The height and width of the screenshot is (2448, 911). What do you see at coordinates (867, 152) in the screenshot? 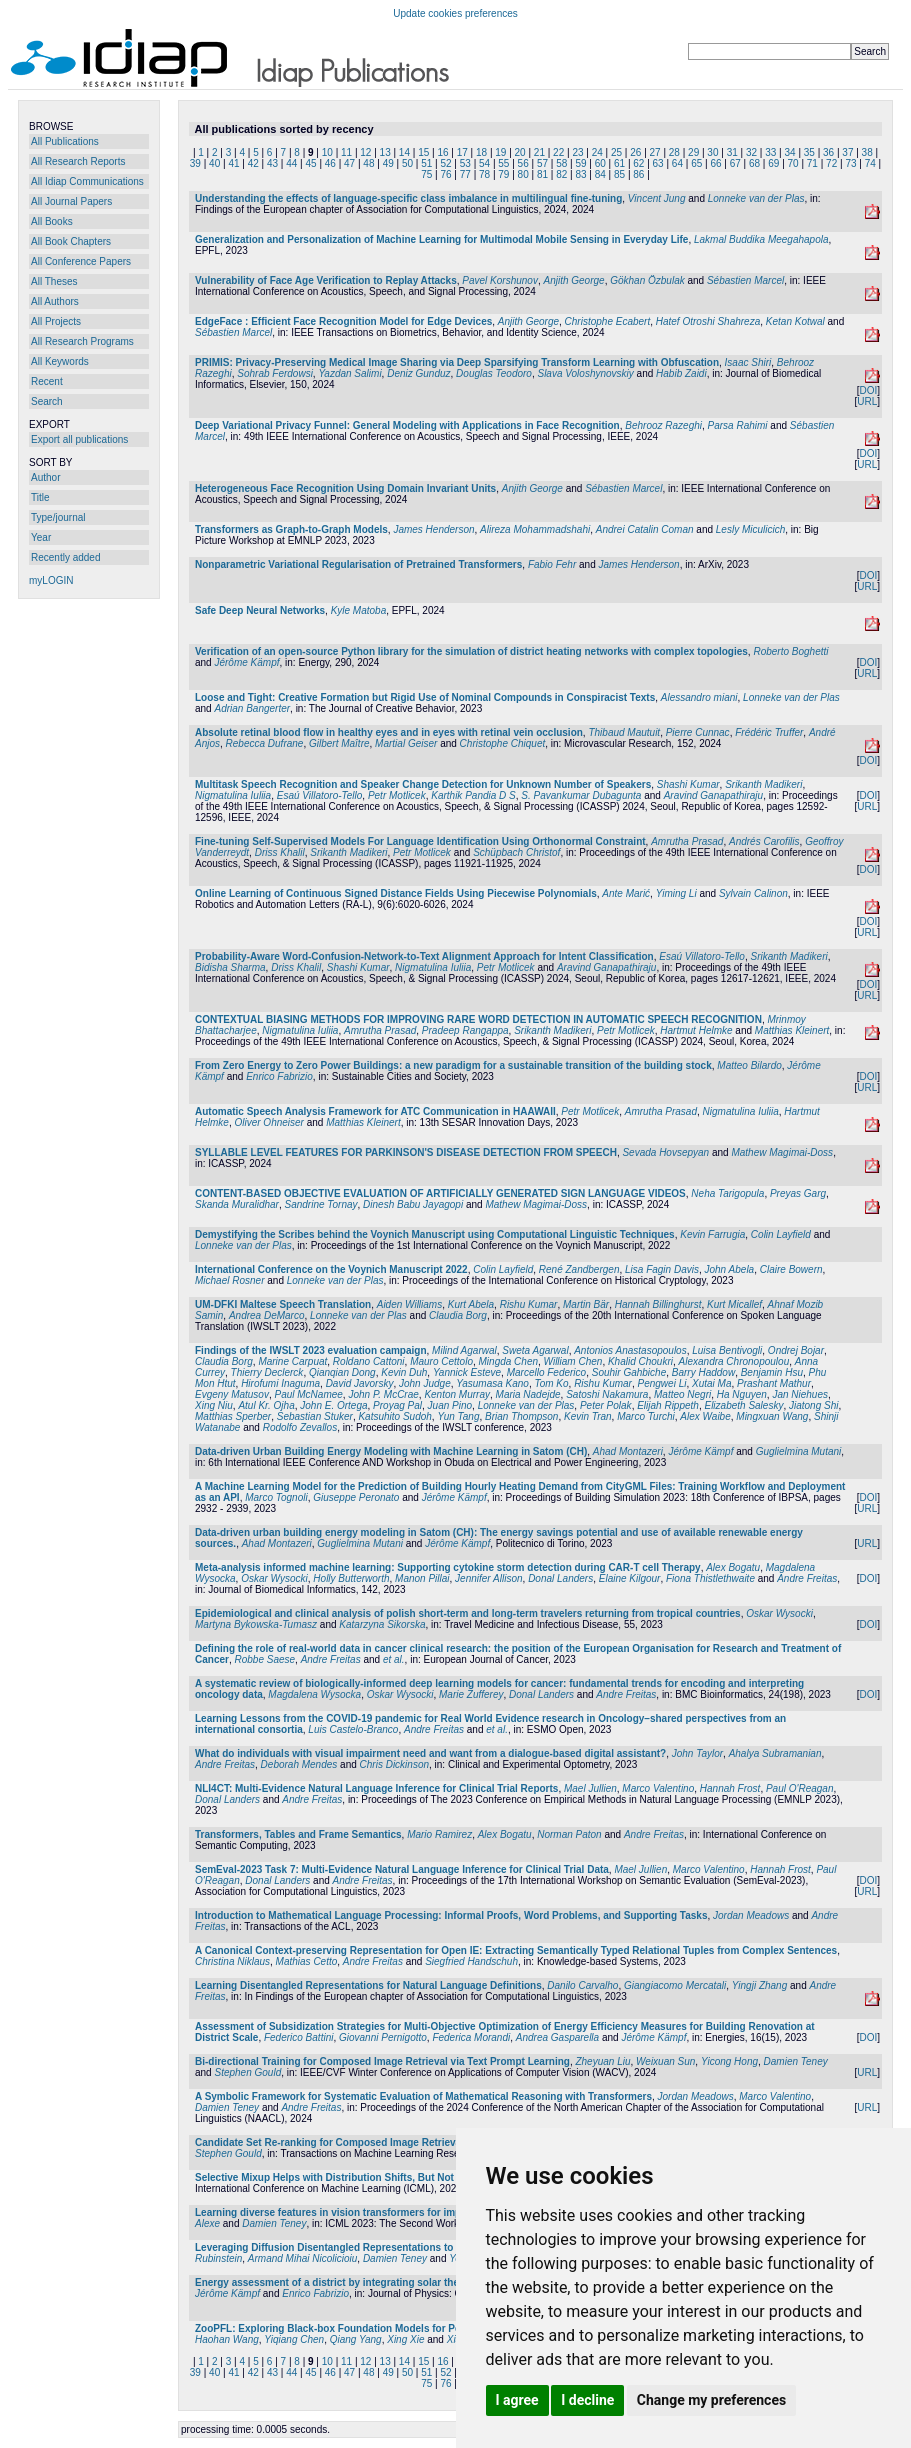
I see `38` at bounding box center [867, 152].